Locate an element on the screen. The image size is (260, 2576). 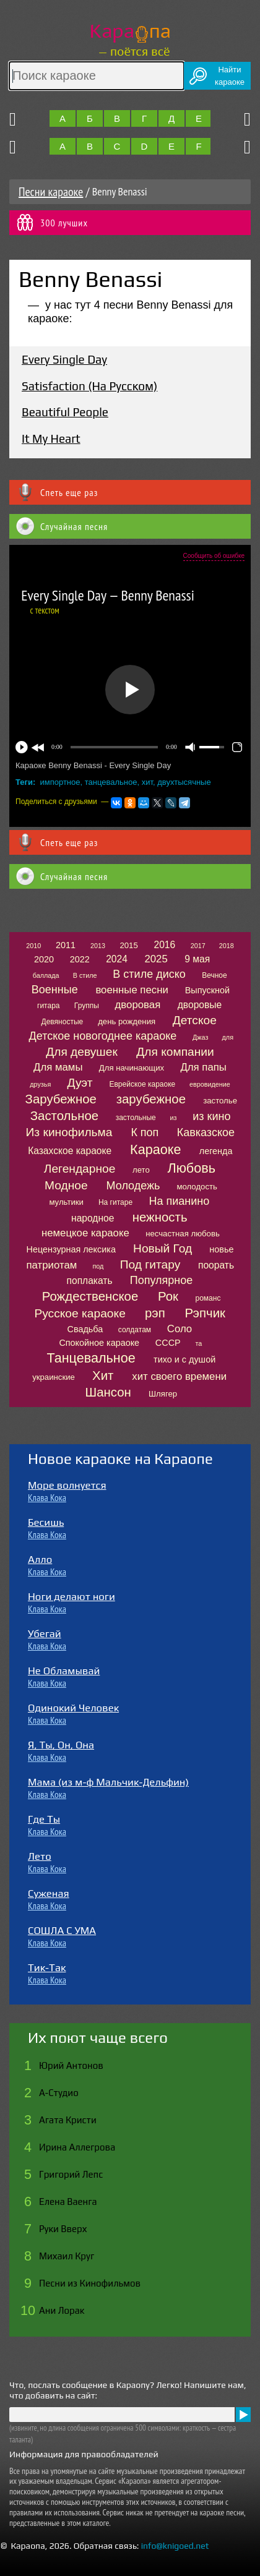
новье is located at coordinates (221, 1249).